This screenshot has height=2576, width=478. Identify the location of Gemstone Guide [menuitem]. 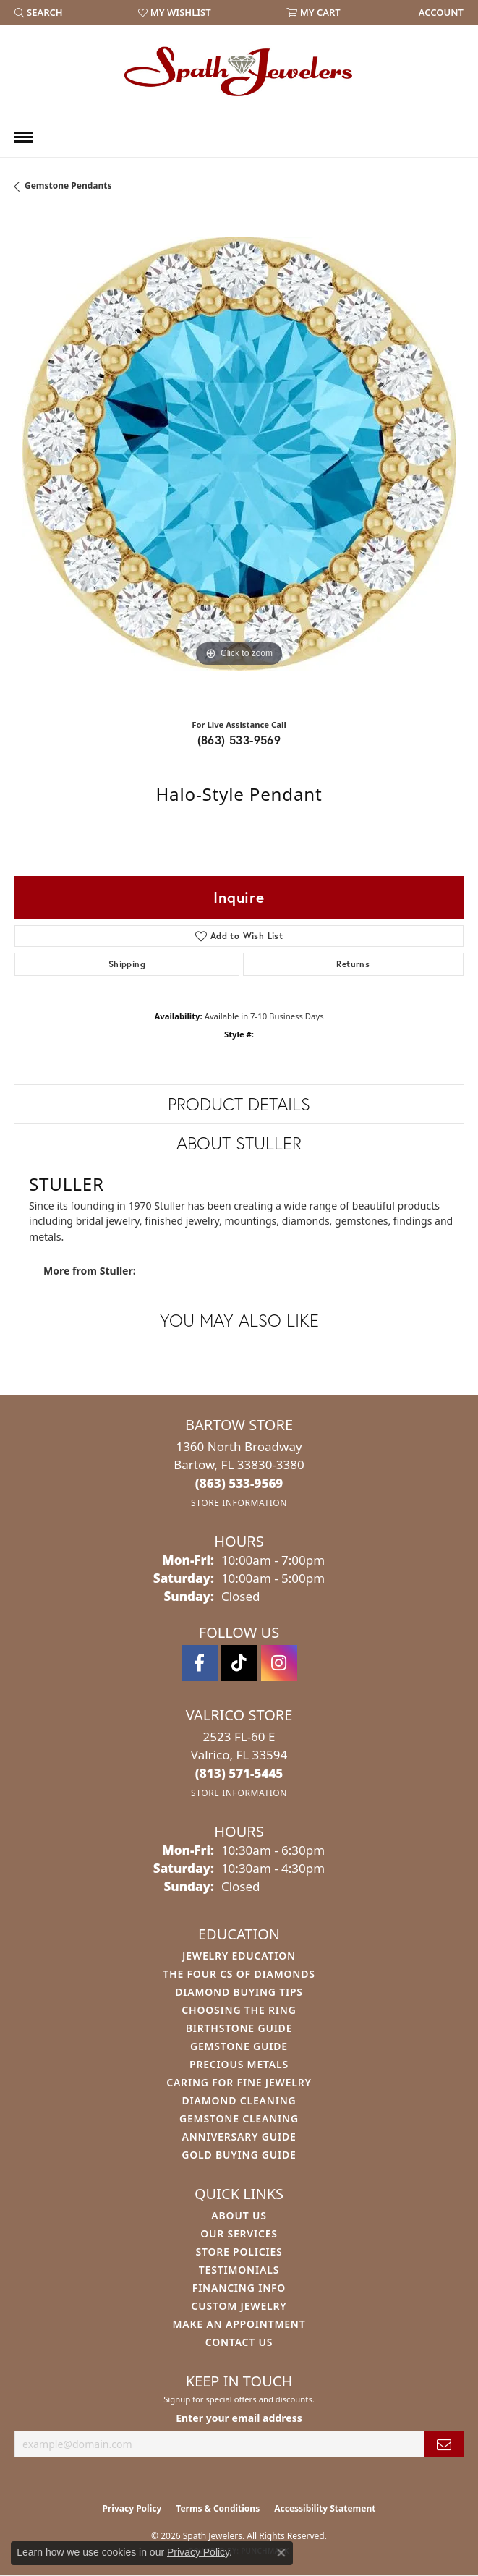
(239, 2046).